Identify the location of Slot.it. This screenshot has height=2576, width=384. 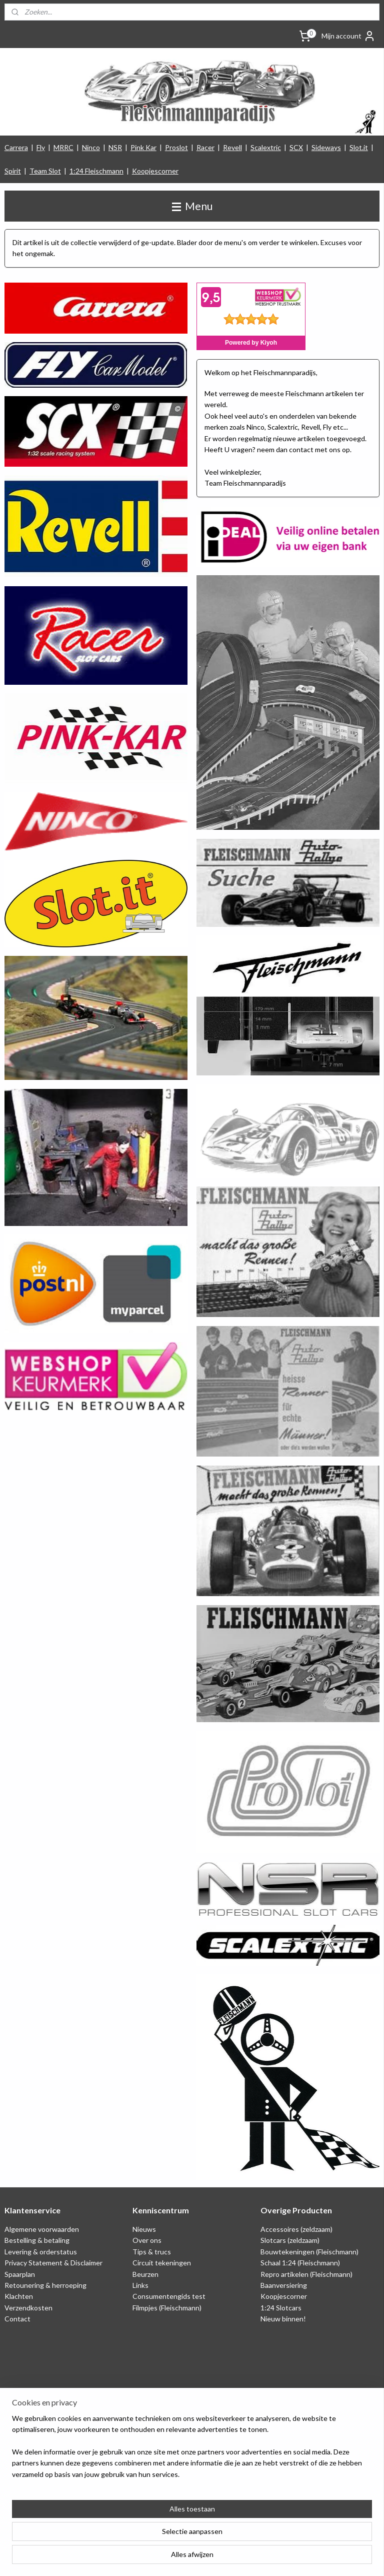
(359, 147).